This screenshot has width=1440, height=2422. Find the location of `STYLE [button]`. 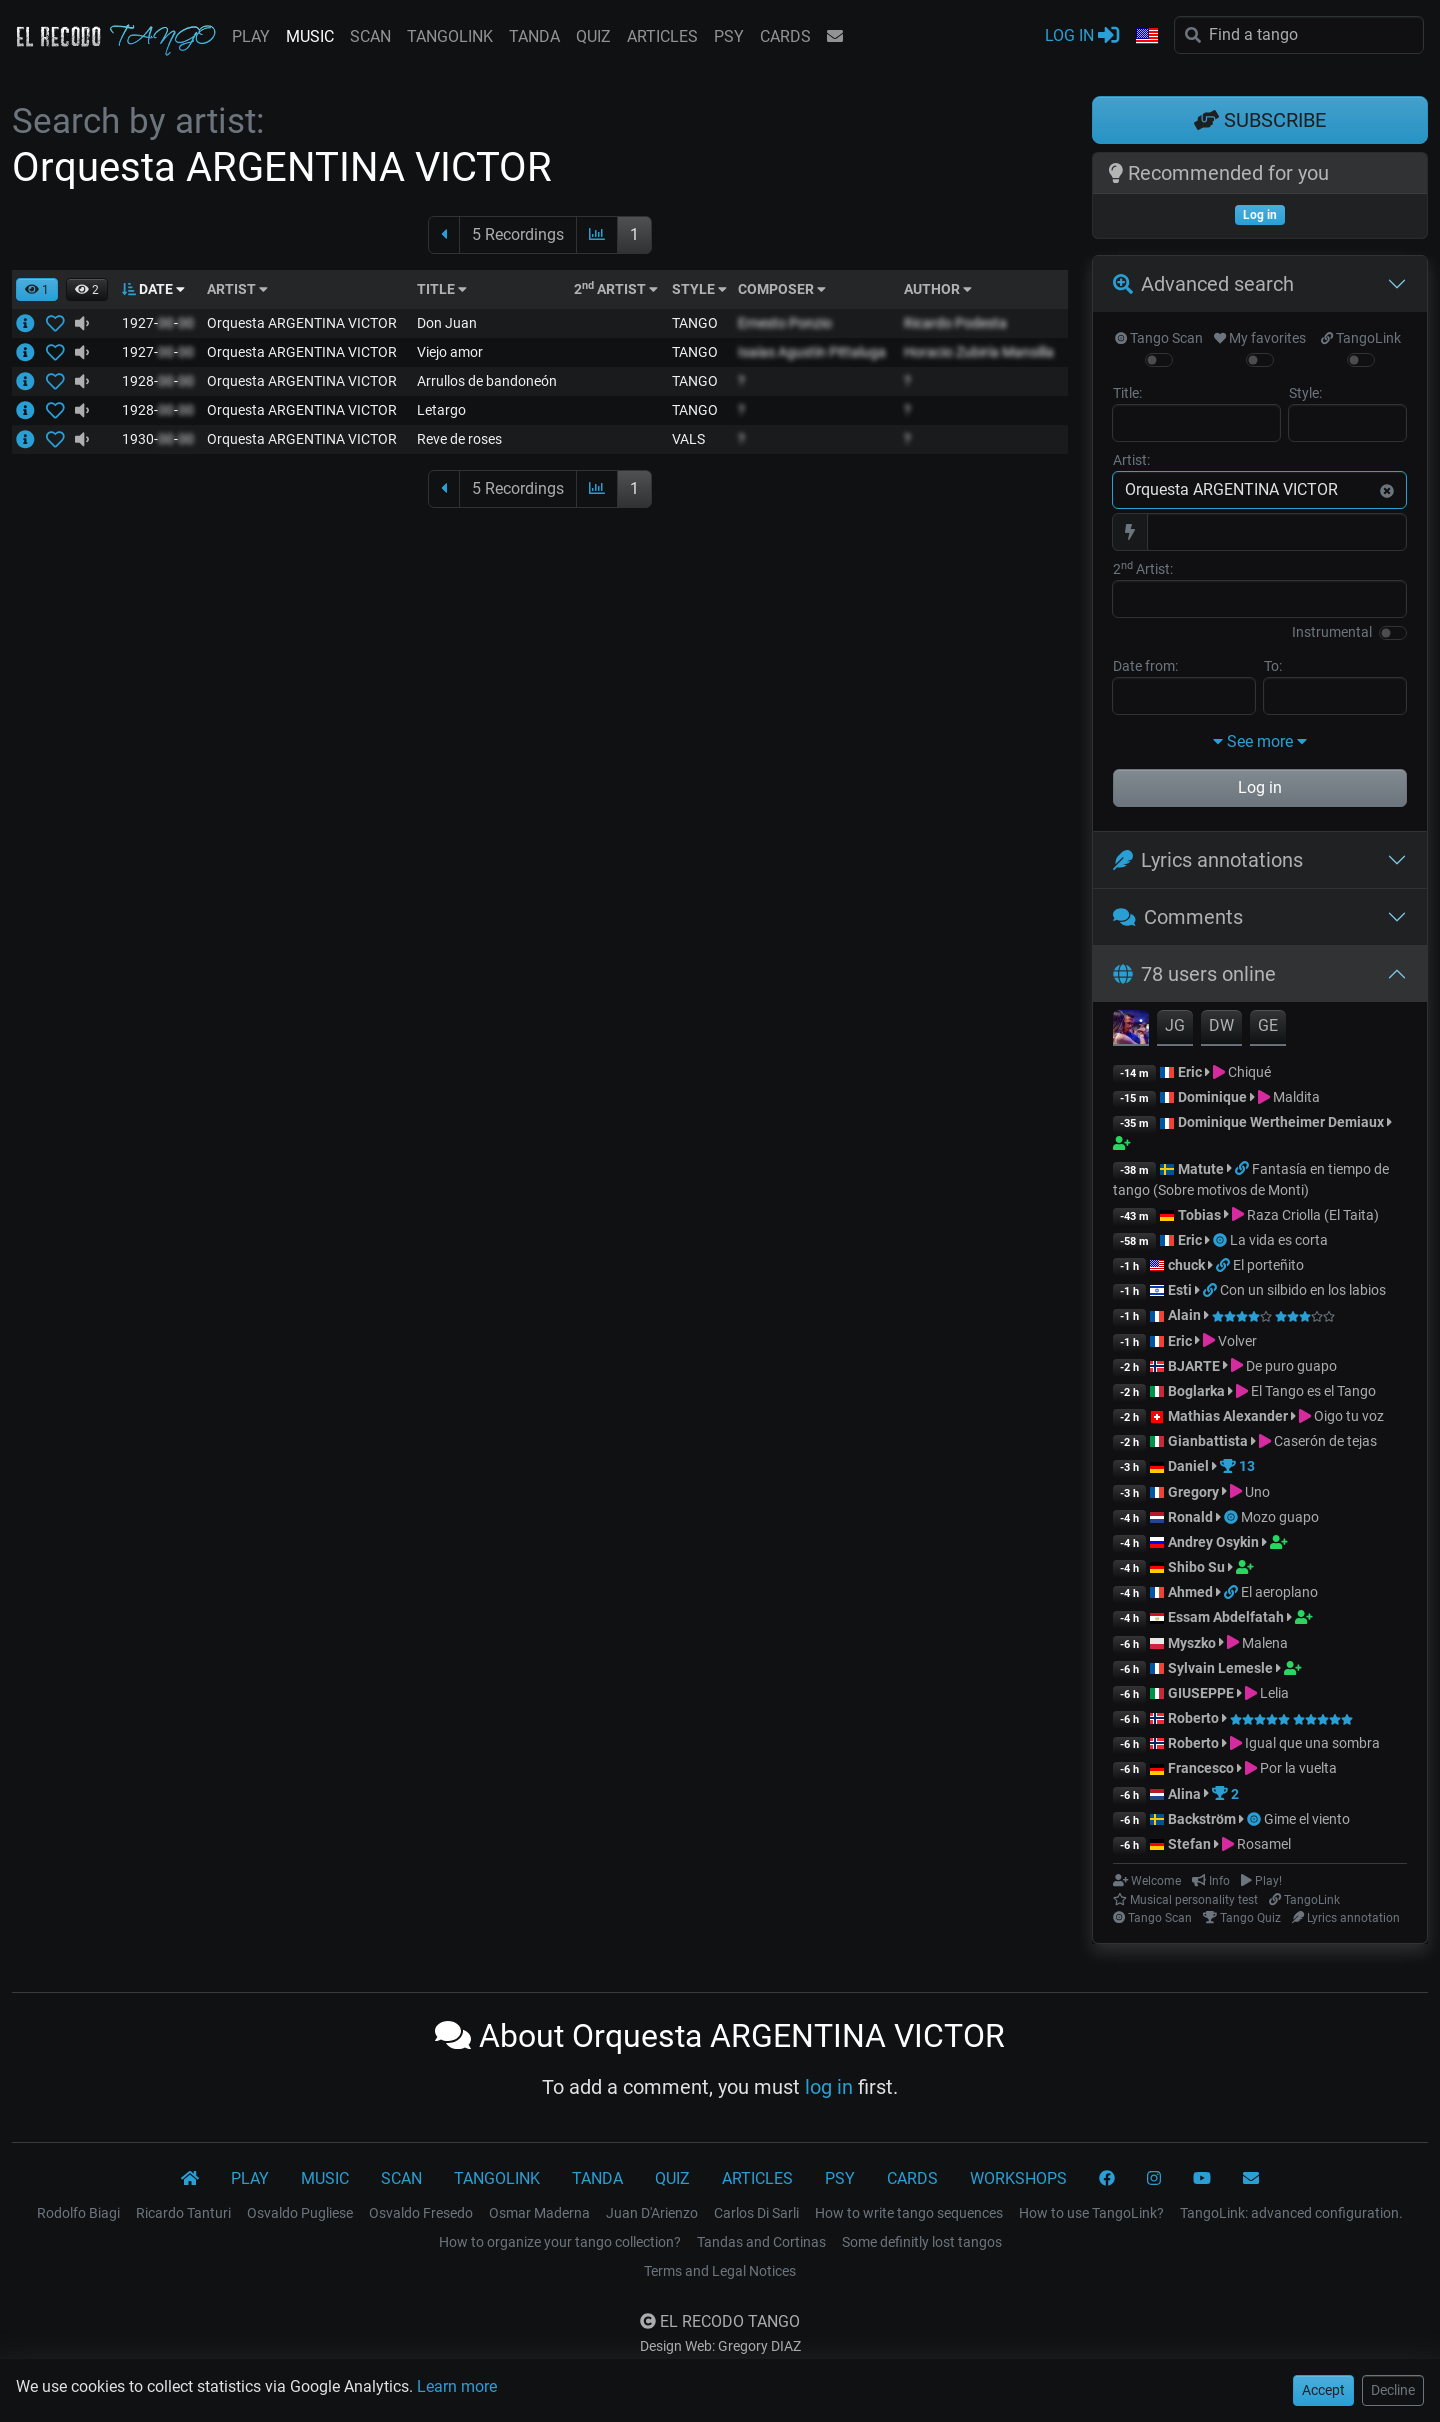

STYLE [button] is located at coordinates (699, 289).